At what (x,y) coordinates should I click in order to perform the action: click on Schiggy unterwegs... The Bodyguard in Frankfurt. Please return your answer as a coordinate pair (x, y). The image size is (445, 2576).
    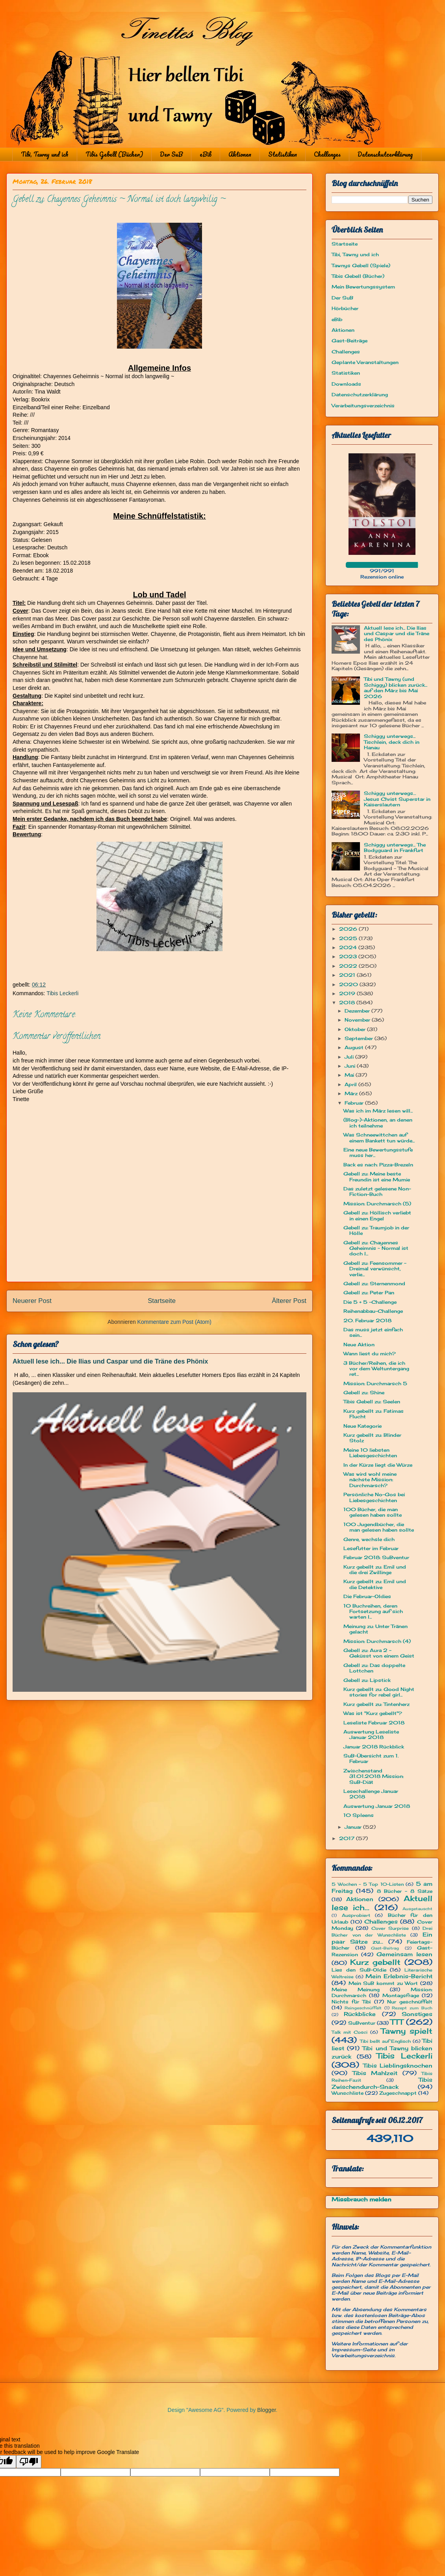
    Looking at the image, I should click on (395, 847).